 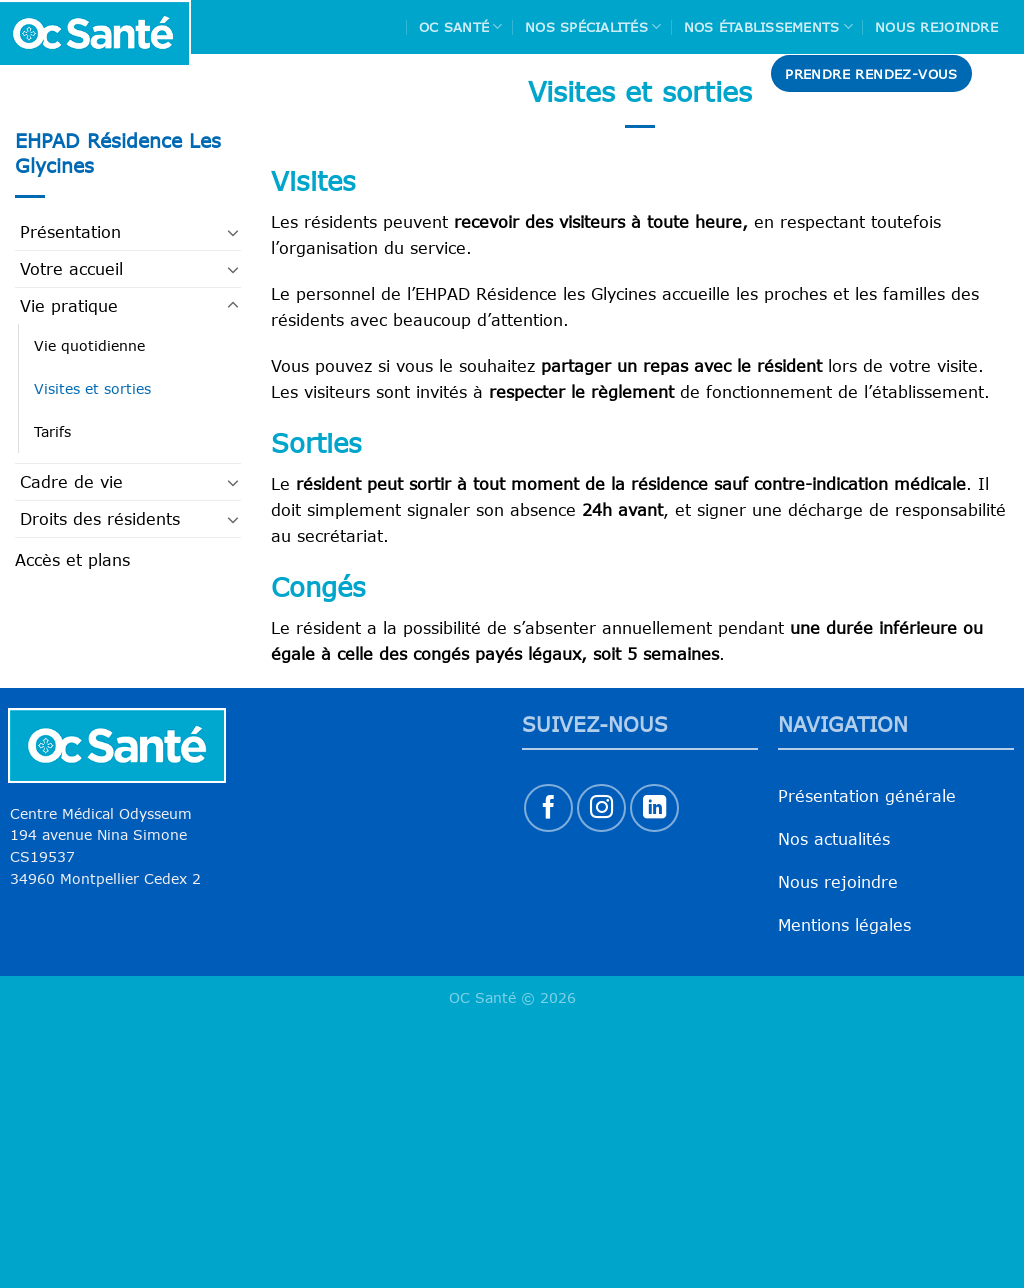 I want to click on [Nous suivre sur Instagram], so click(x=601, y=808).